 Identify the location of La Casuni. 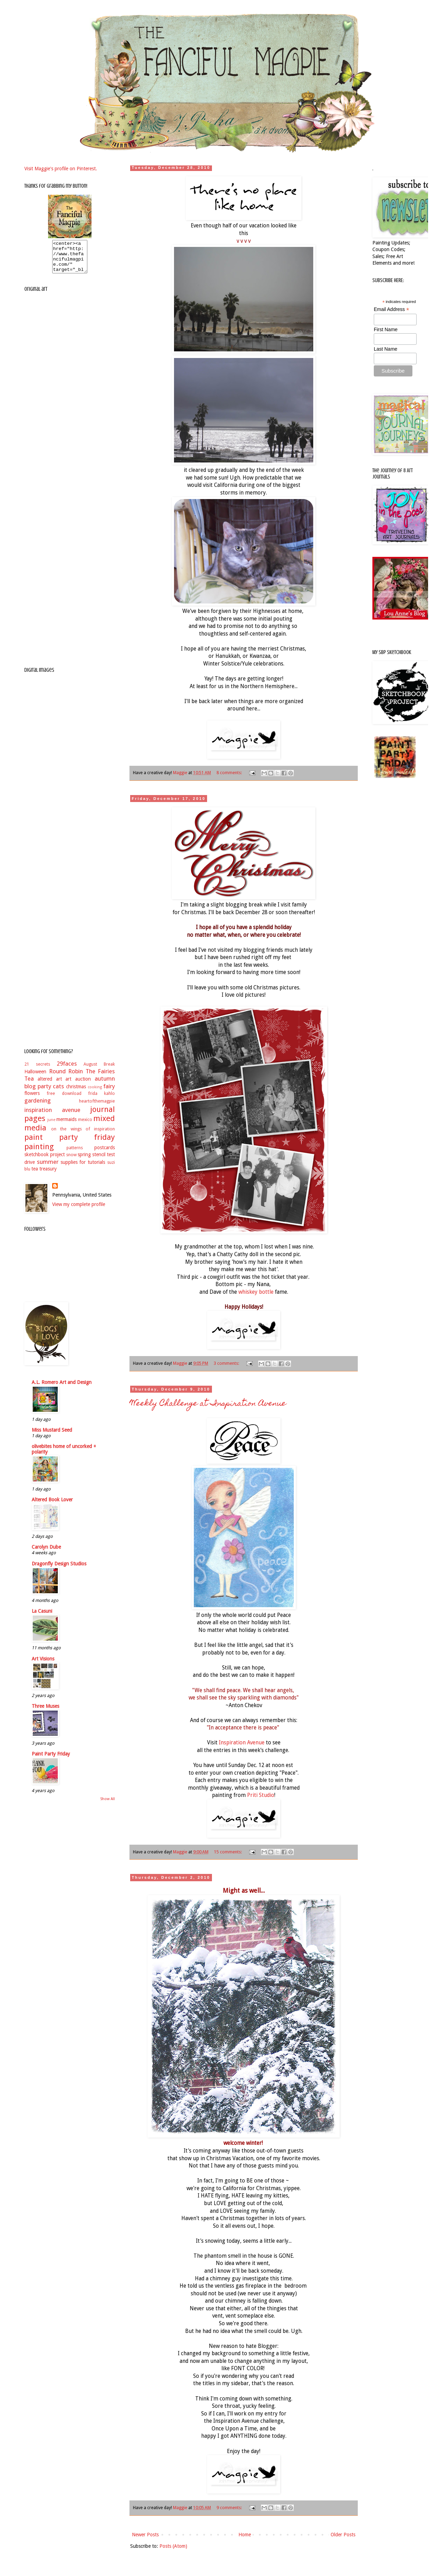
(42, 1617).